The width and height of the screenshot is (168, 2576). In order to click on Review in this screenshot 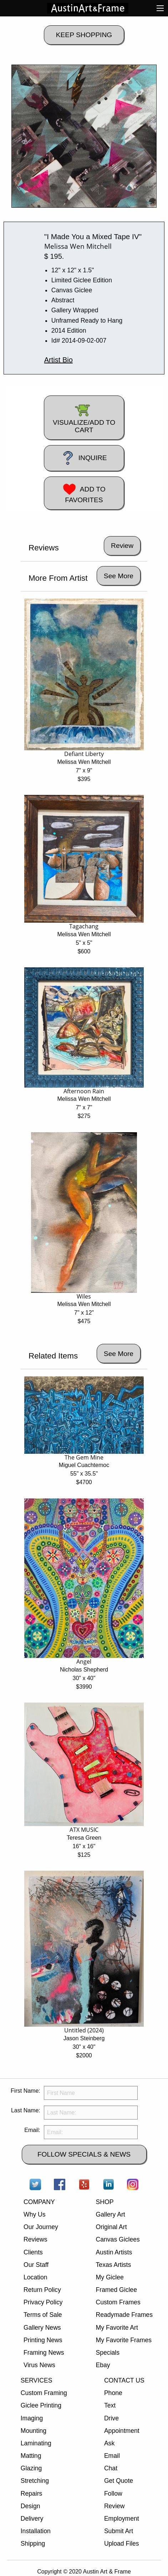, I will do `click(114, 2506)`.